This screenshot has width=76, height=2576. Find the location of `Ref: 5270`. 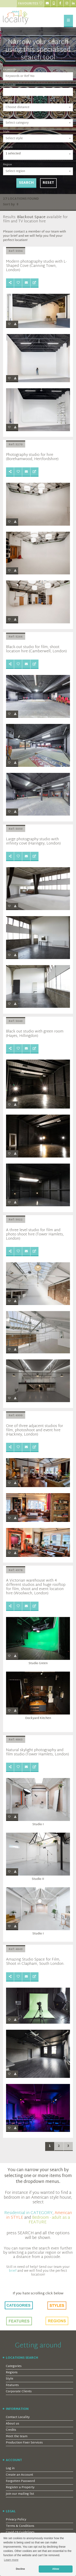

Ref: 5270 is located at coordinates (16, 444).